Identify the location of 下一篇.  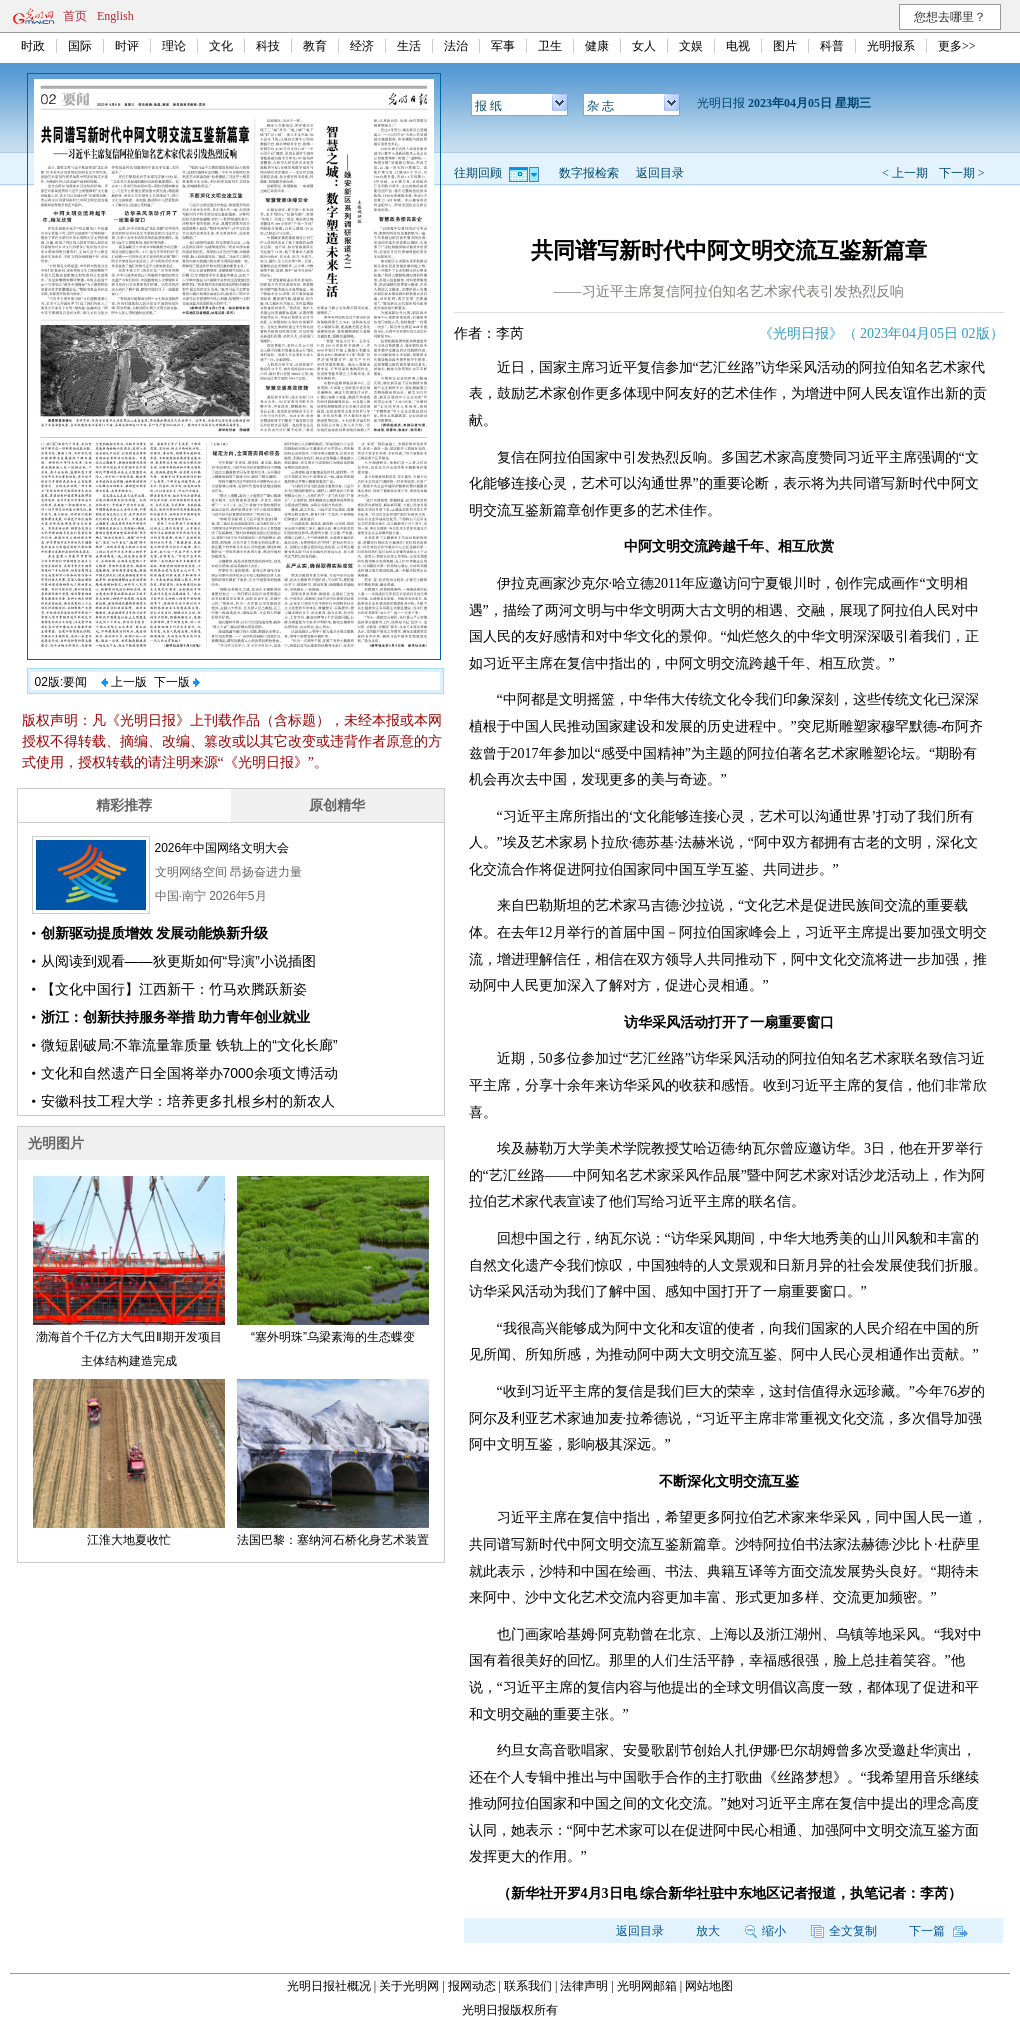
(938, 1931).